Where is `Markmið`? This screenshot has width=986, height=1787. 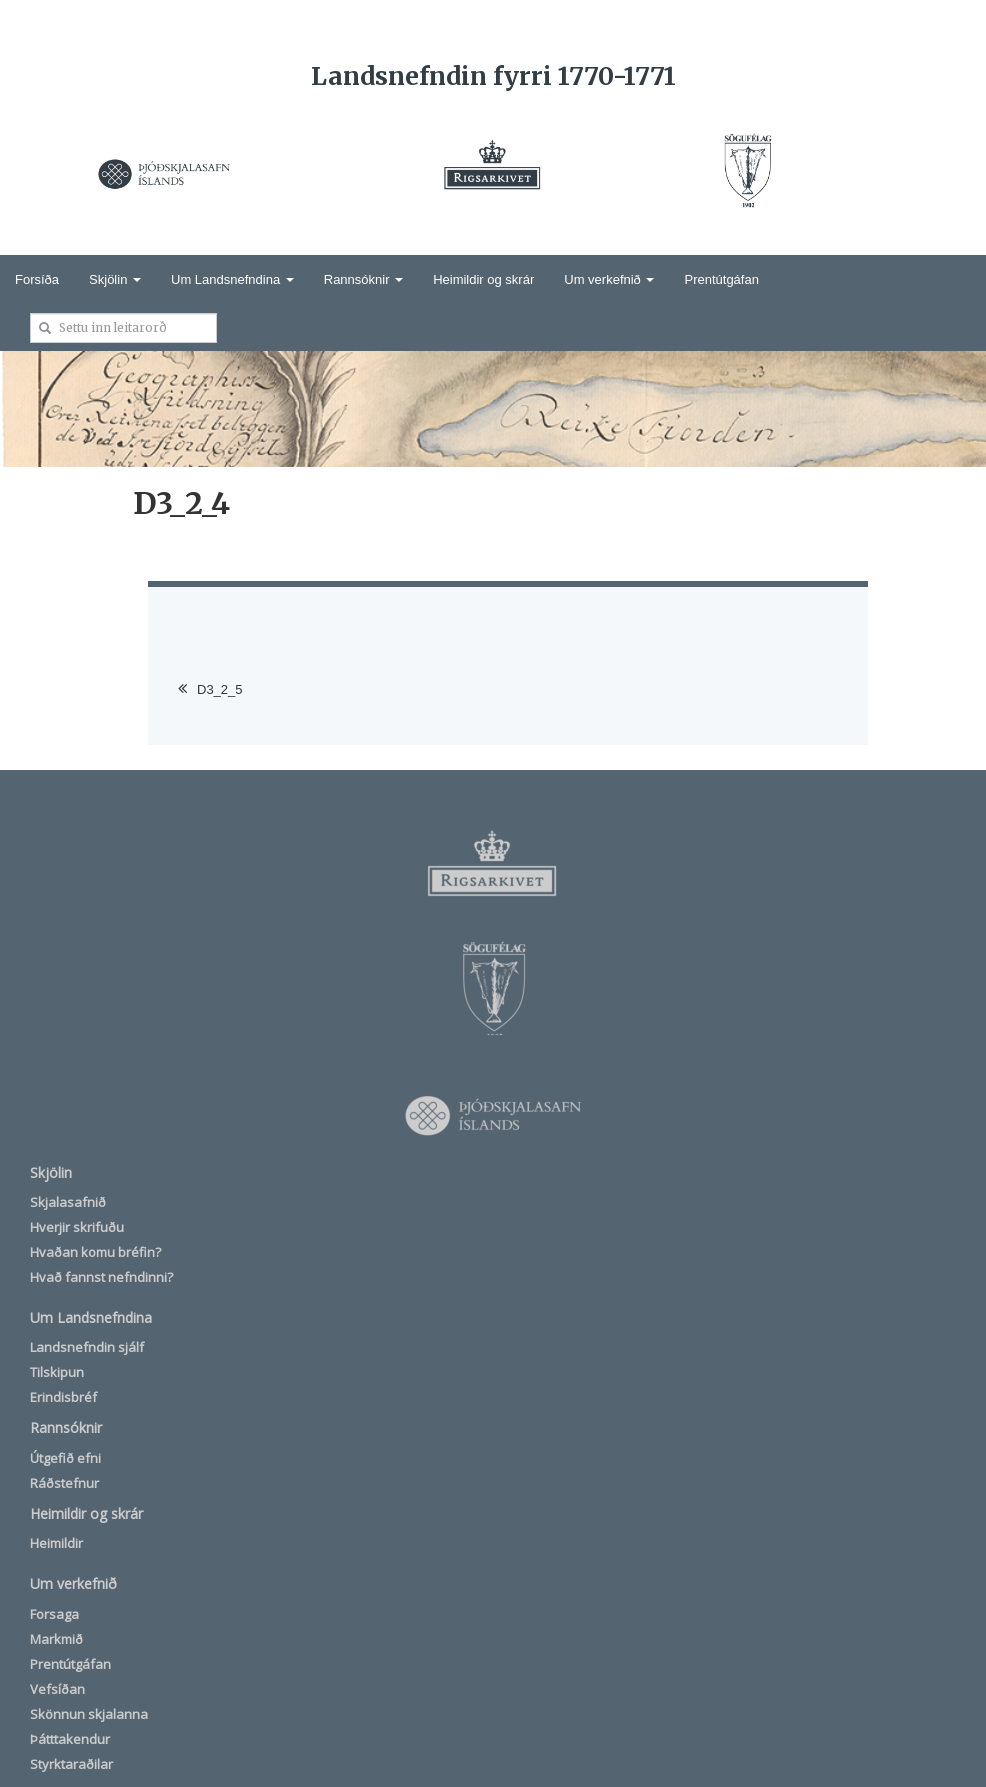
Markmið is located at coordinates (56, 1639).